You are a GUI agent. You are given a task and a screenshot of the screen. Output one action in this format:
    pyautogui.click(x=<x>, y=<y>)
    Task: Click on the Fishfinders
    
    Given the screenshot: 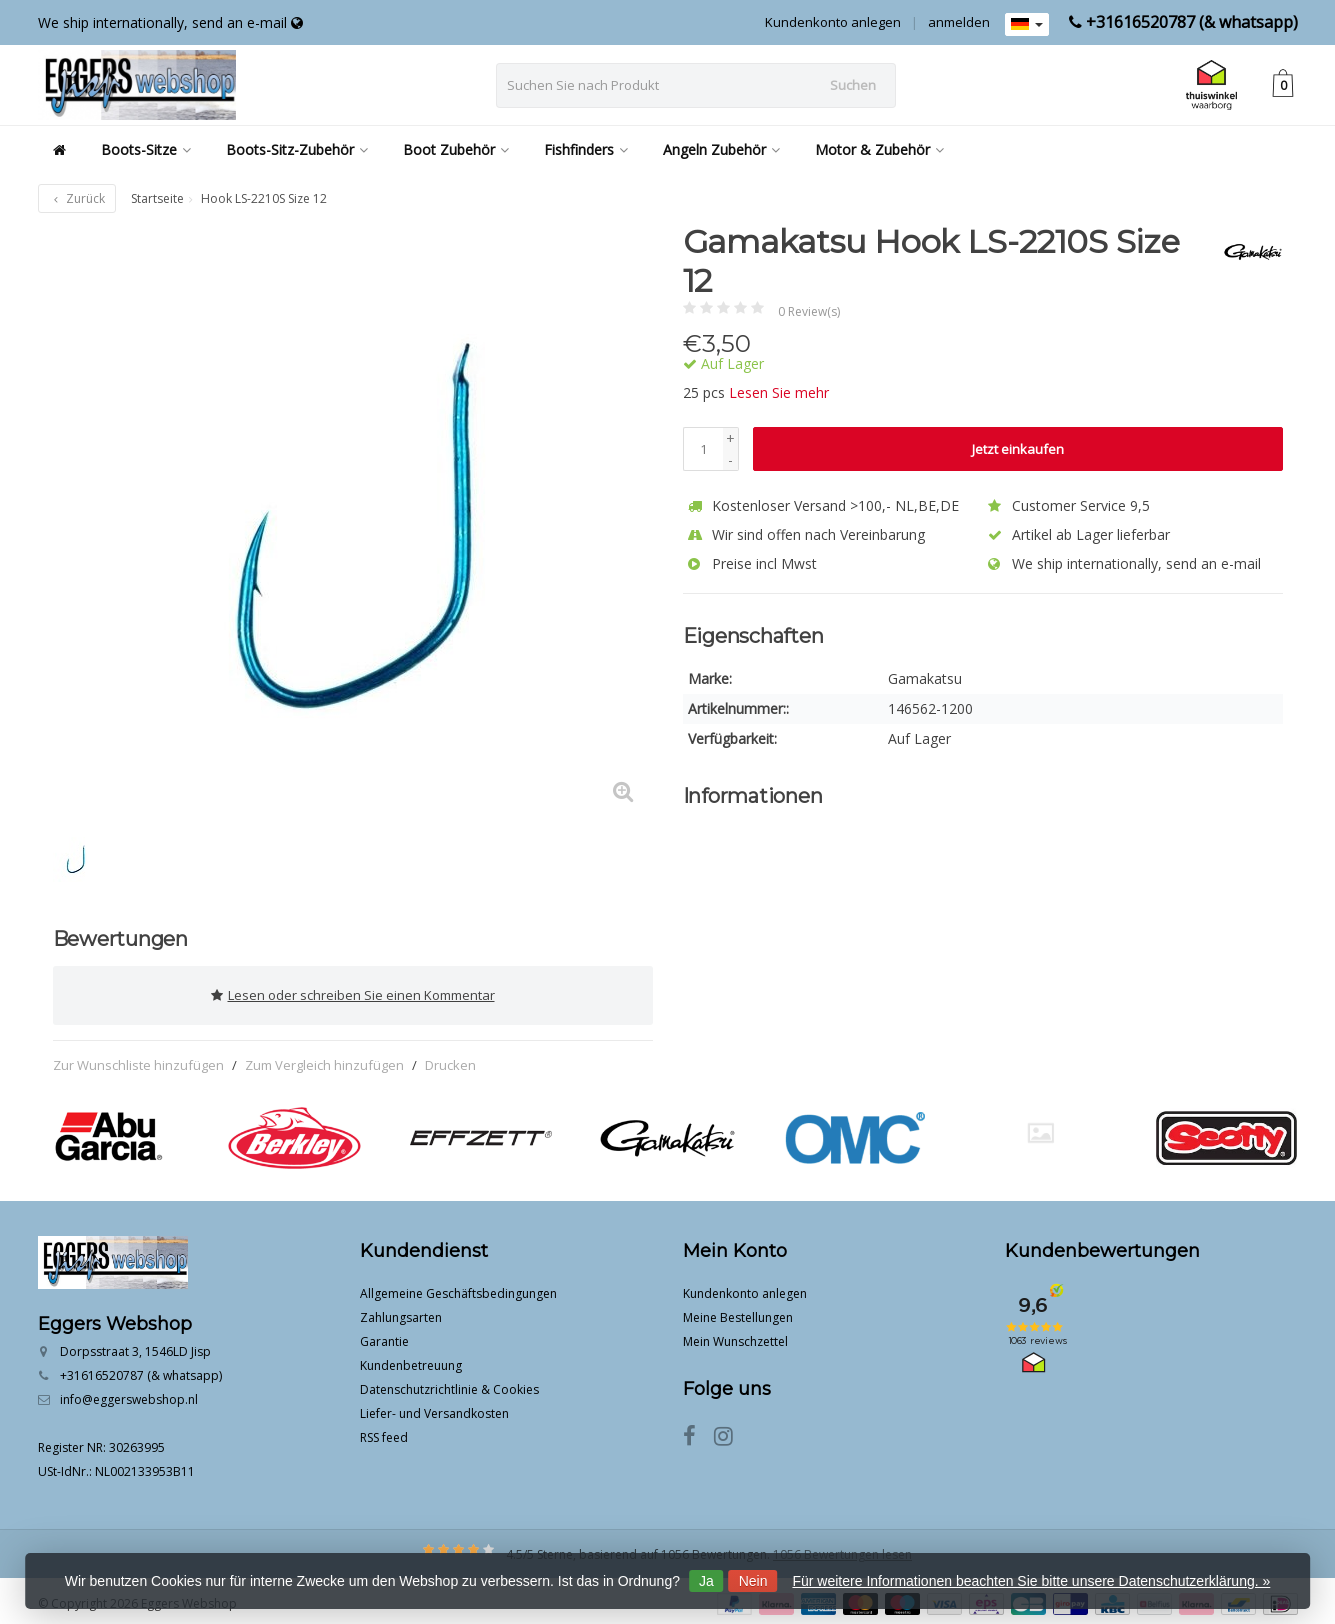 What is the action you would take?
    pyautogui.click(x=586, y=149)
    